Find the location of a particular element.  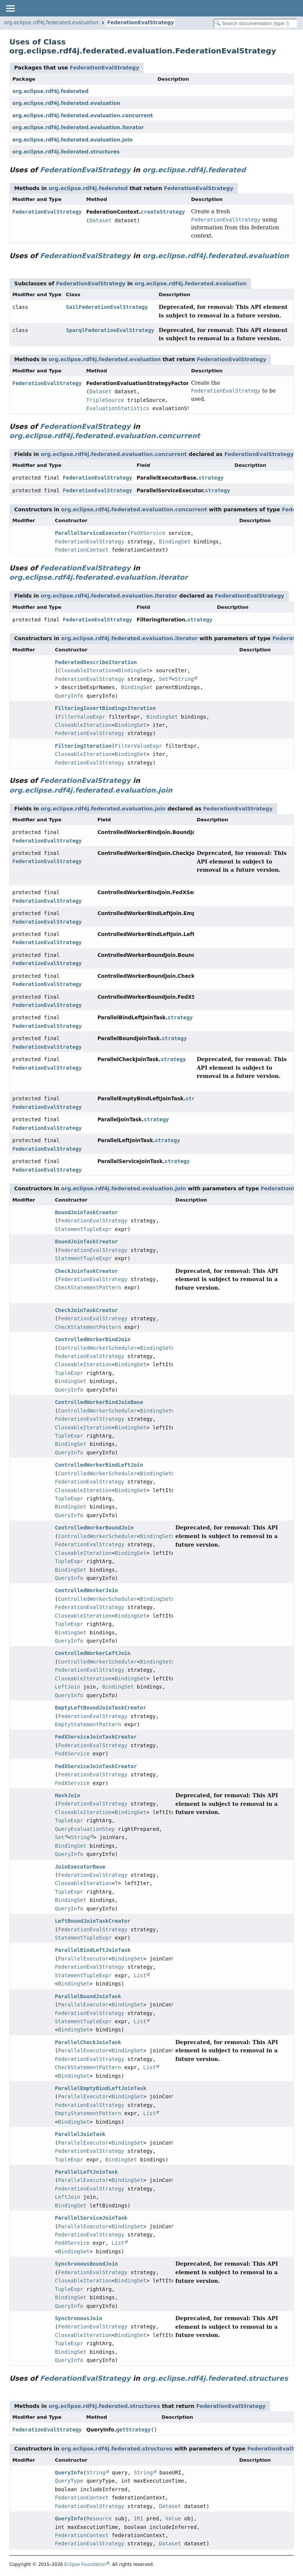

CheckJoinTaskCreator is located at coordinates (86, 1271).